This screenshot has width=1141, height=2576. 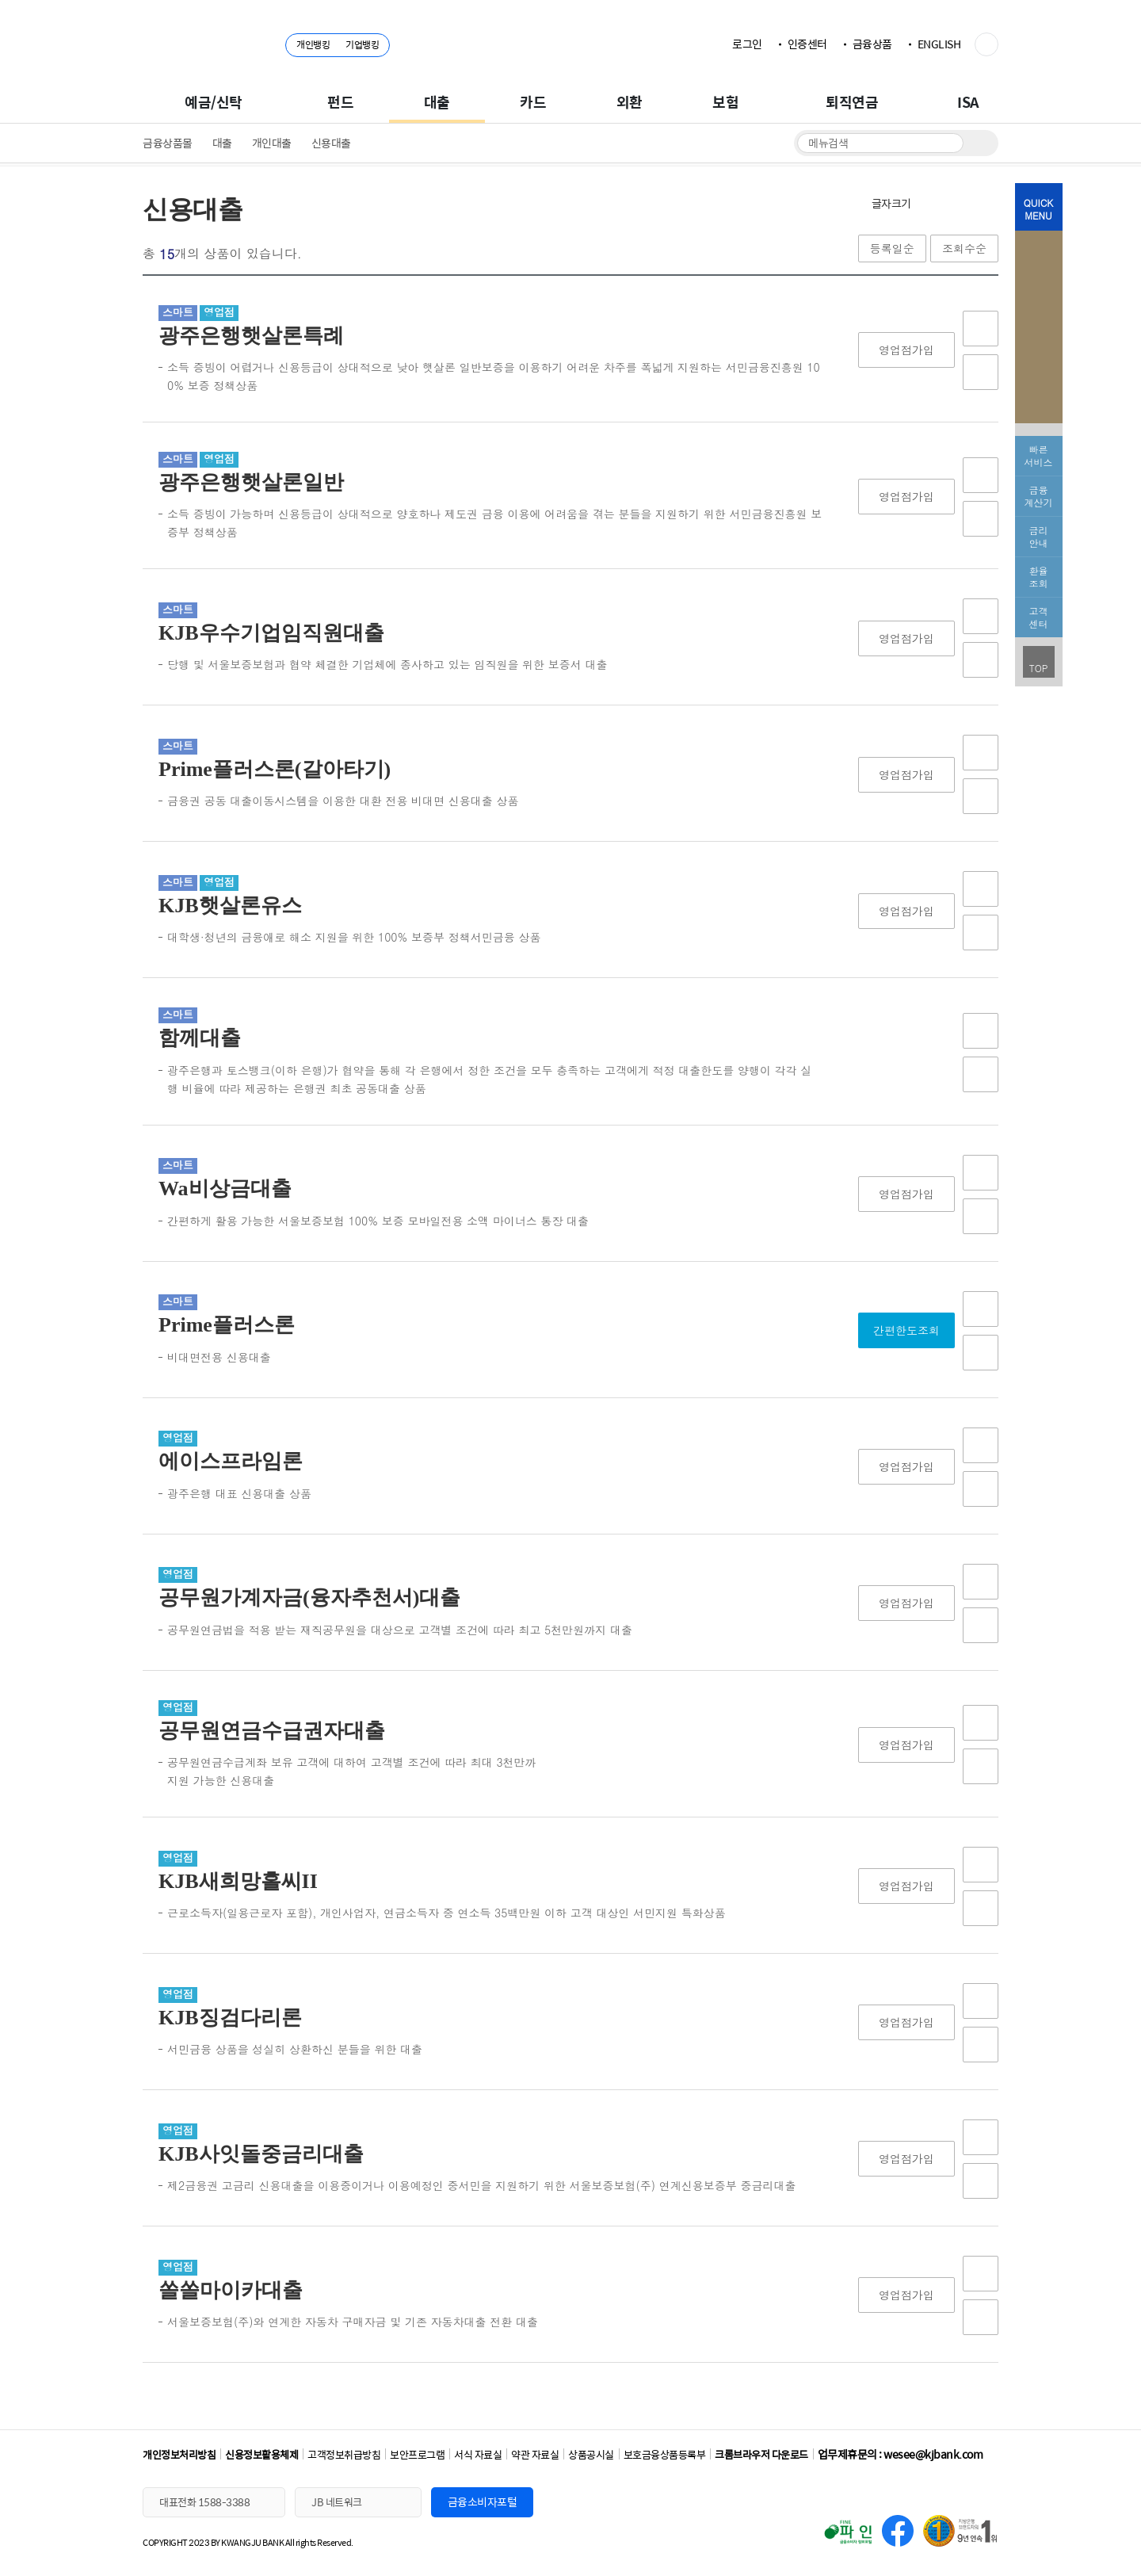 I want to click on 빠른서비스, so click(x=1039, y=455).